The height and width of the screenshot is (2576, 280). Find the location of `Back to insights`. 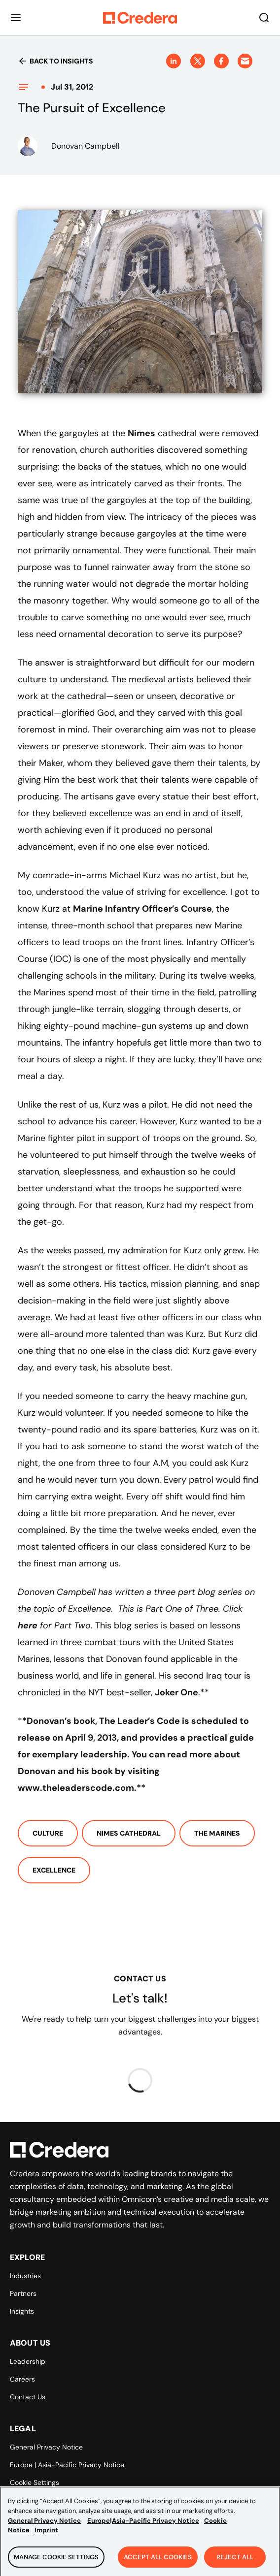

Back to insights is located at coordinates (55, 61).